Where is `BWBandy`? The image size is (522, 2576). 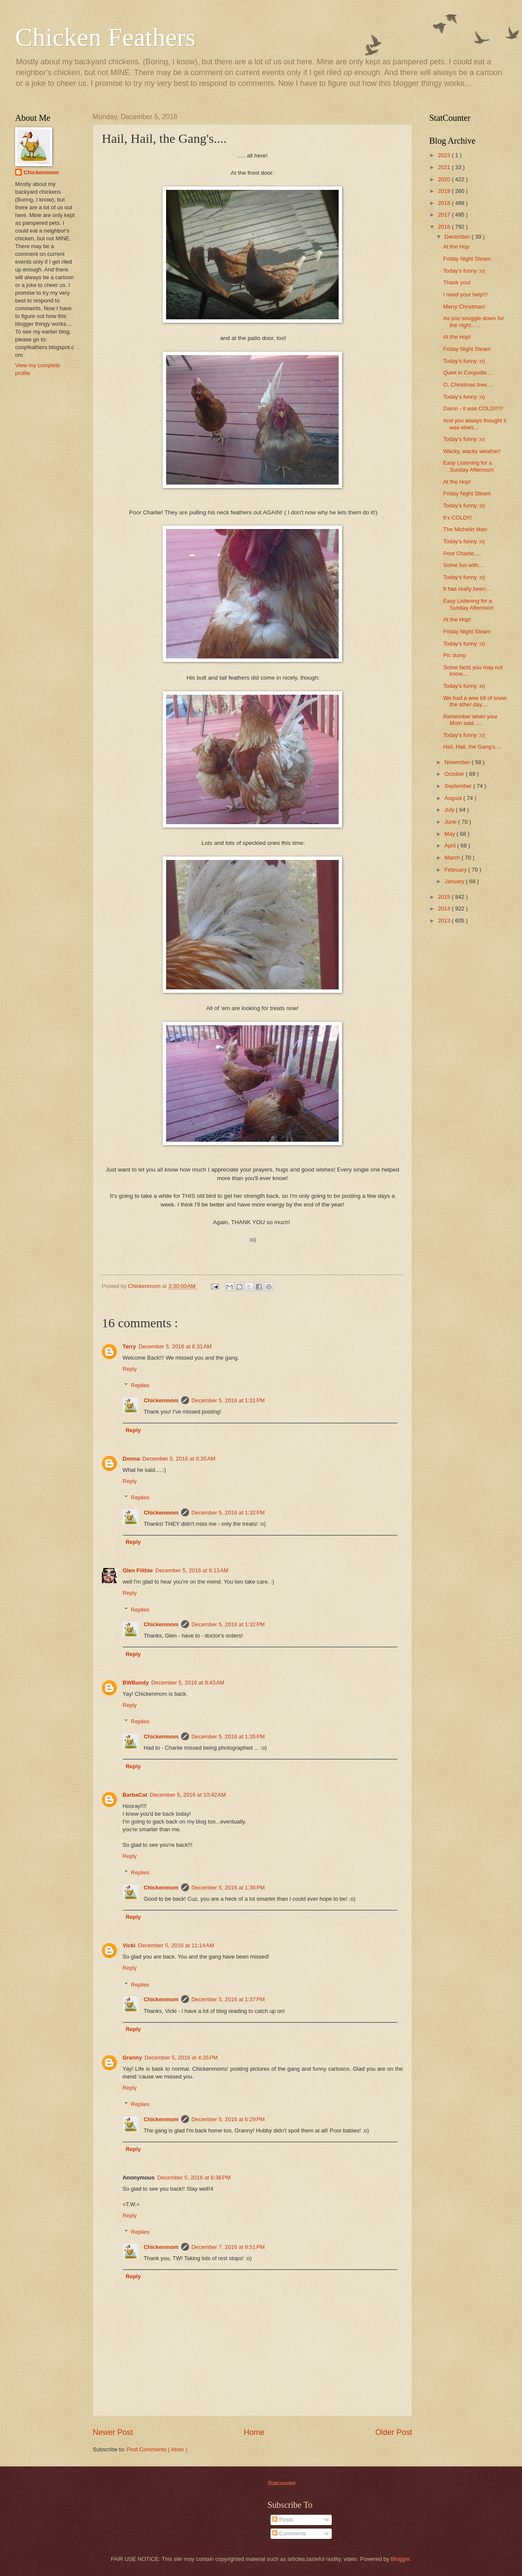
BWBandy is located at coordinates (136, 1682).